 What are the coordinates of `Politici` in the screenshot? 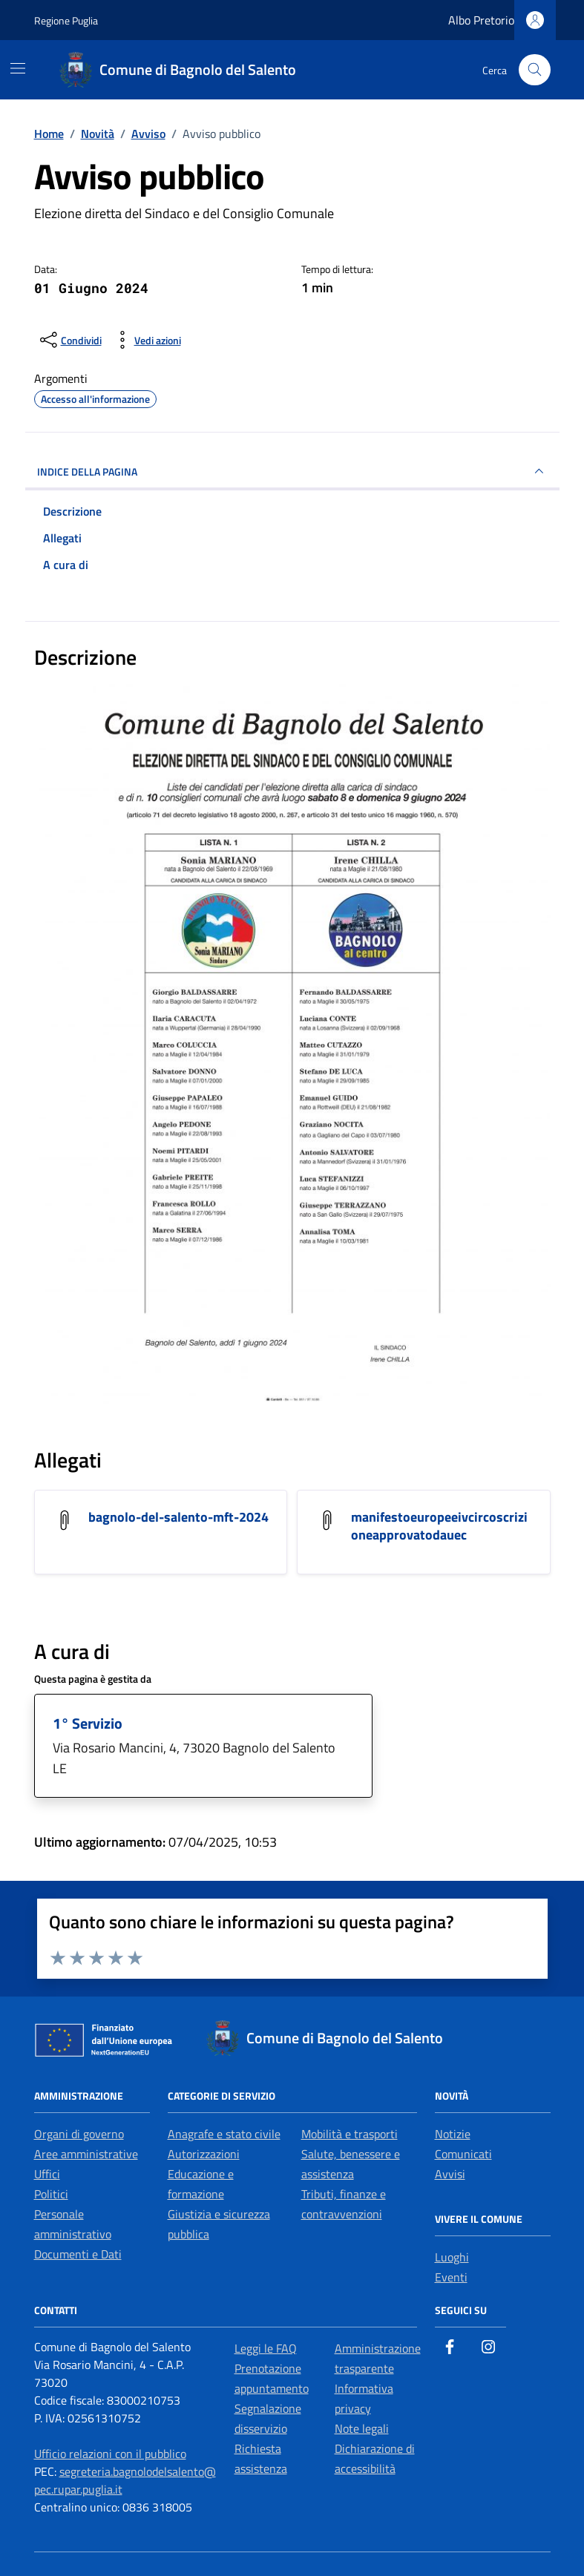 It's located at (51, 2194).